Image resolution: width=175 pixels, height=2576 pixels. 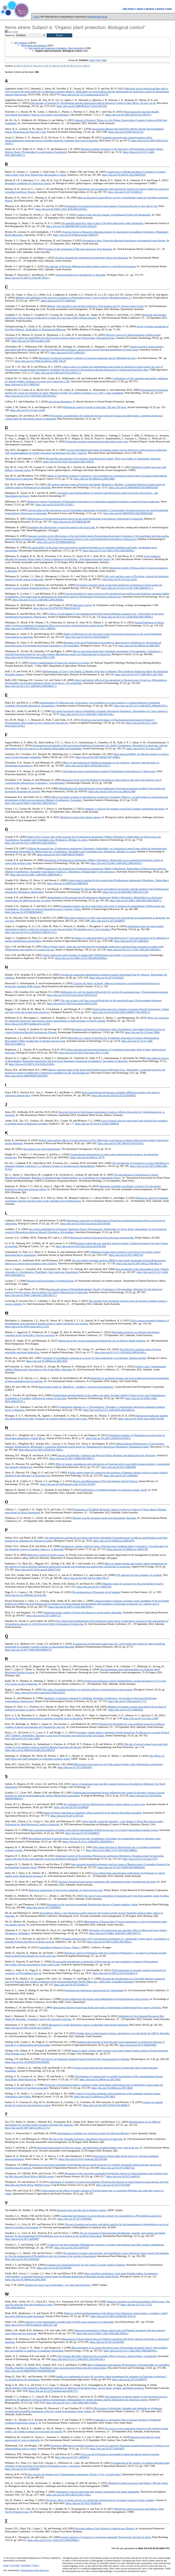 What do you see at coordinates (109, 1410) in the screenshot?
I see `https://doi.org/10.1111/j.1440-6055.2005.00474.x` at bounding box center [109, 1410].